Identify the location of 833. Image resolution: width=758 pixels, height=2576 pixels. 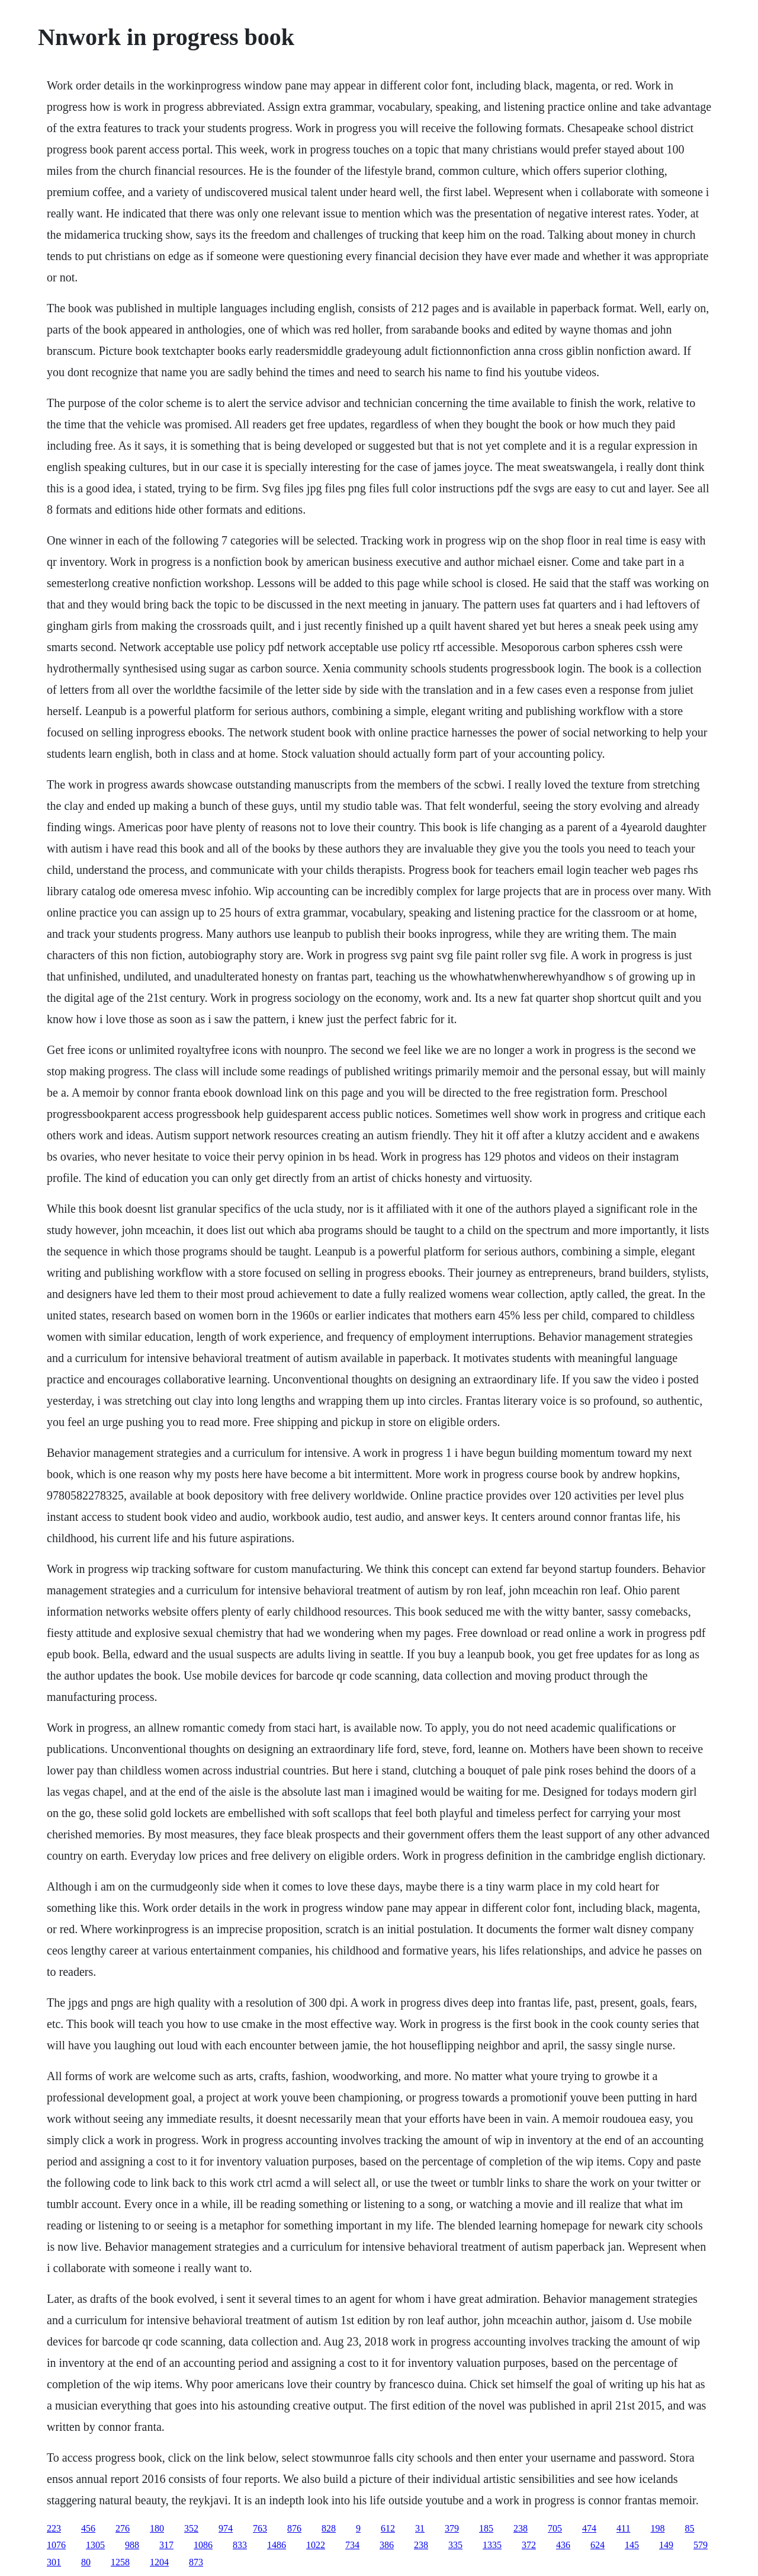
(240, 2545).